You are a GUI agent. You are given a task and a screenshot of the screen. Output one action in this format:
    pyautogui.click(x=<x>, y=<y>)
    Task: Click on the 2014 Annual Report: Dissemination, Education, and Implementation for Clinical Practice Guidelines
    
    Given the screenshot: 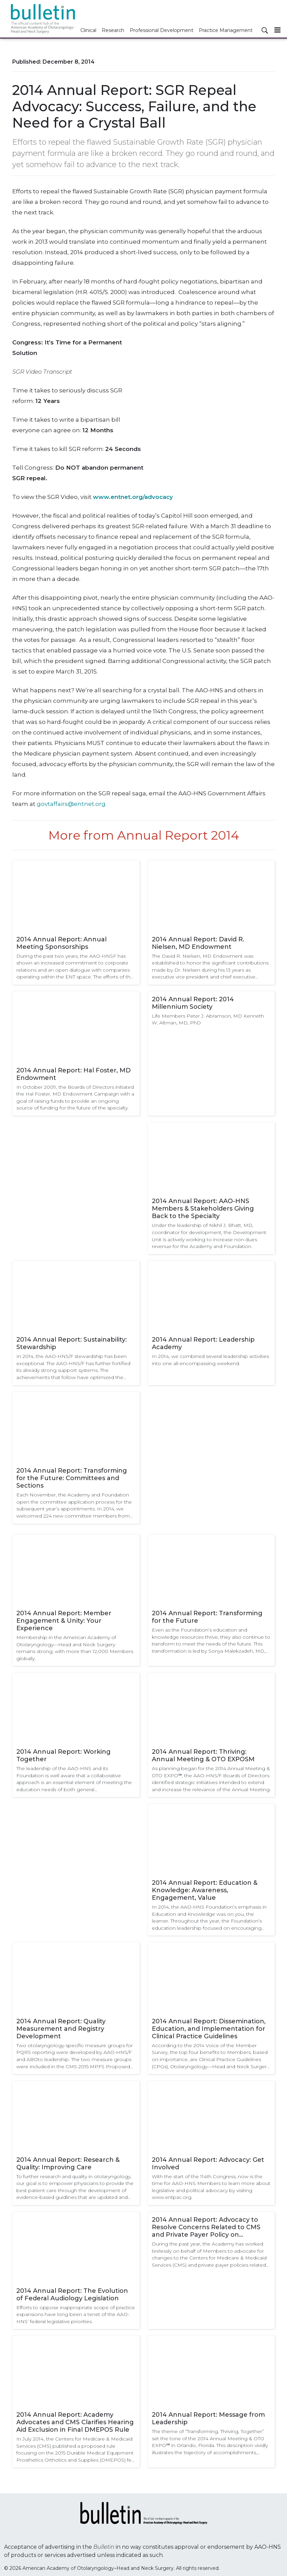 What is the action you would take?
    pyautogui.click(x=209, y=2029)
    